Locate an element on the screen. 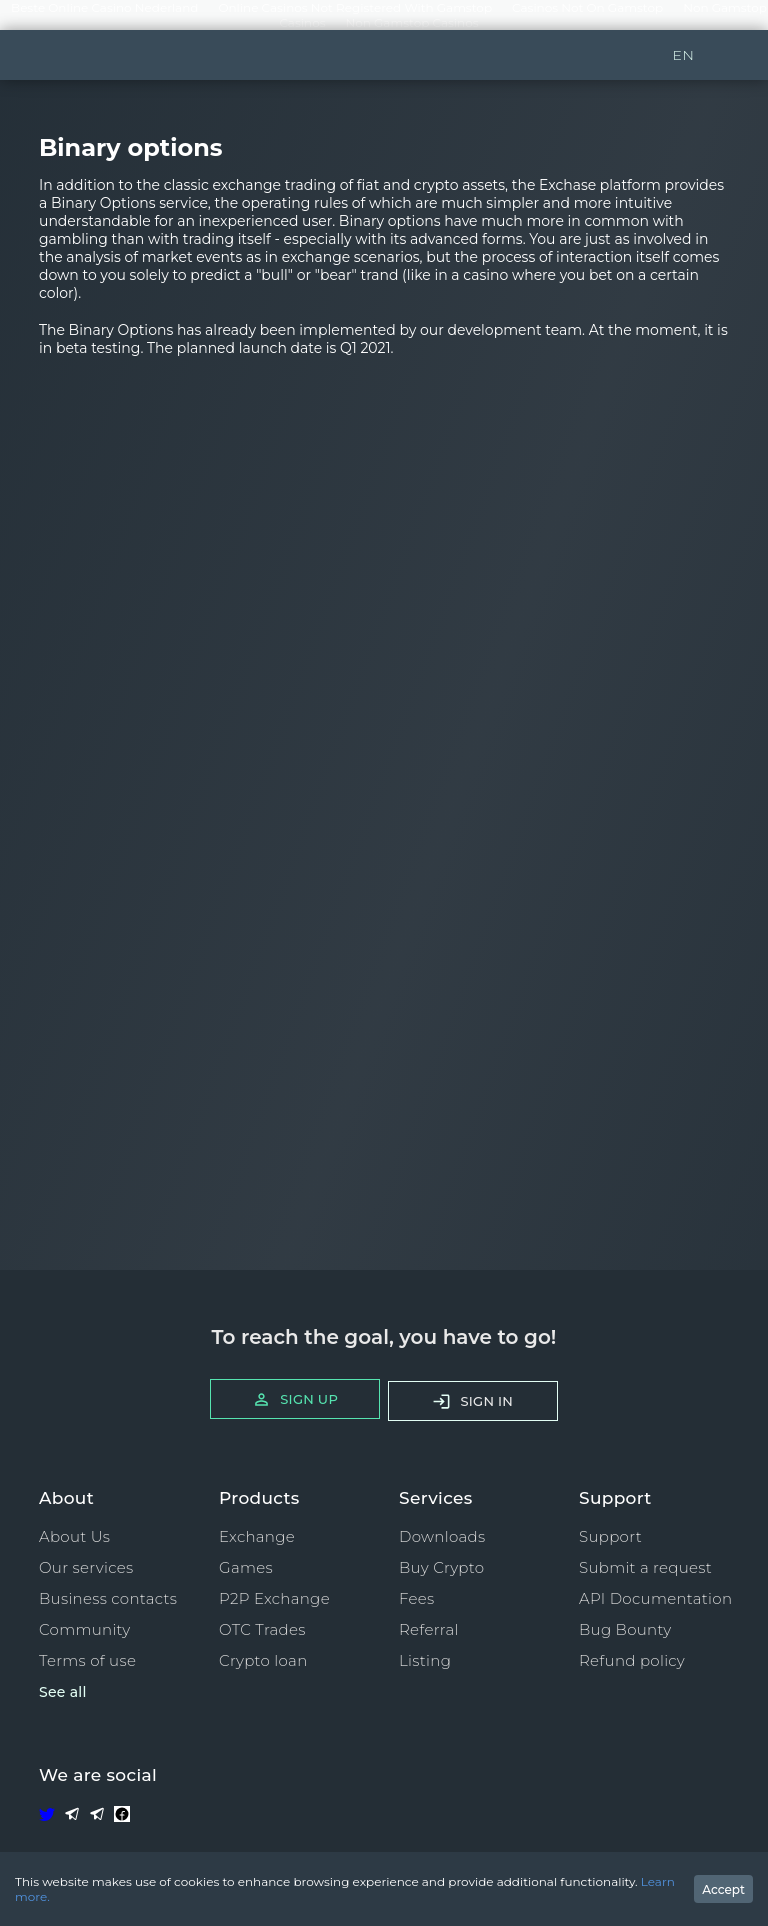 The width and height of the screenshot is (768, 1926). Bug Bounty is located at coordinates (625, 1629).